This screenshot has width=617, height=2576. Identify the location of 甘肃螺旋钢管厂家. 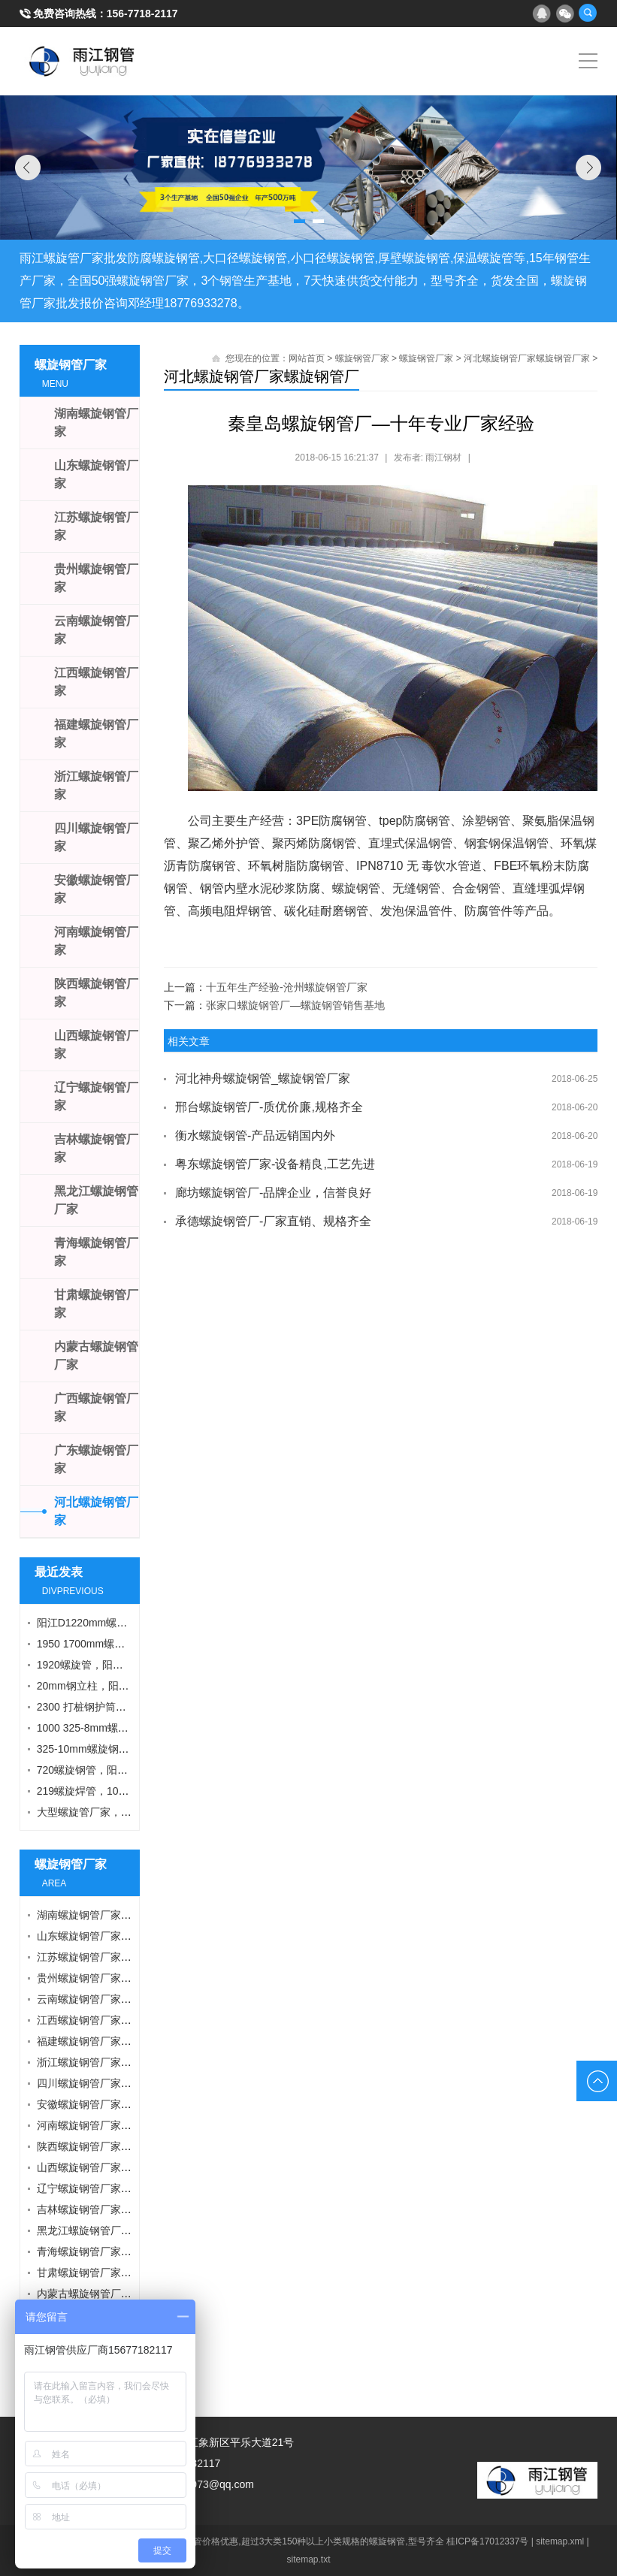
(96, 1303).